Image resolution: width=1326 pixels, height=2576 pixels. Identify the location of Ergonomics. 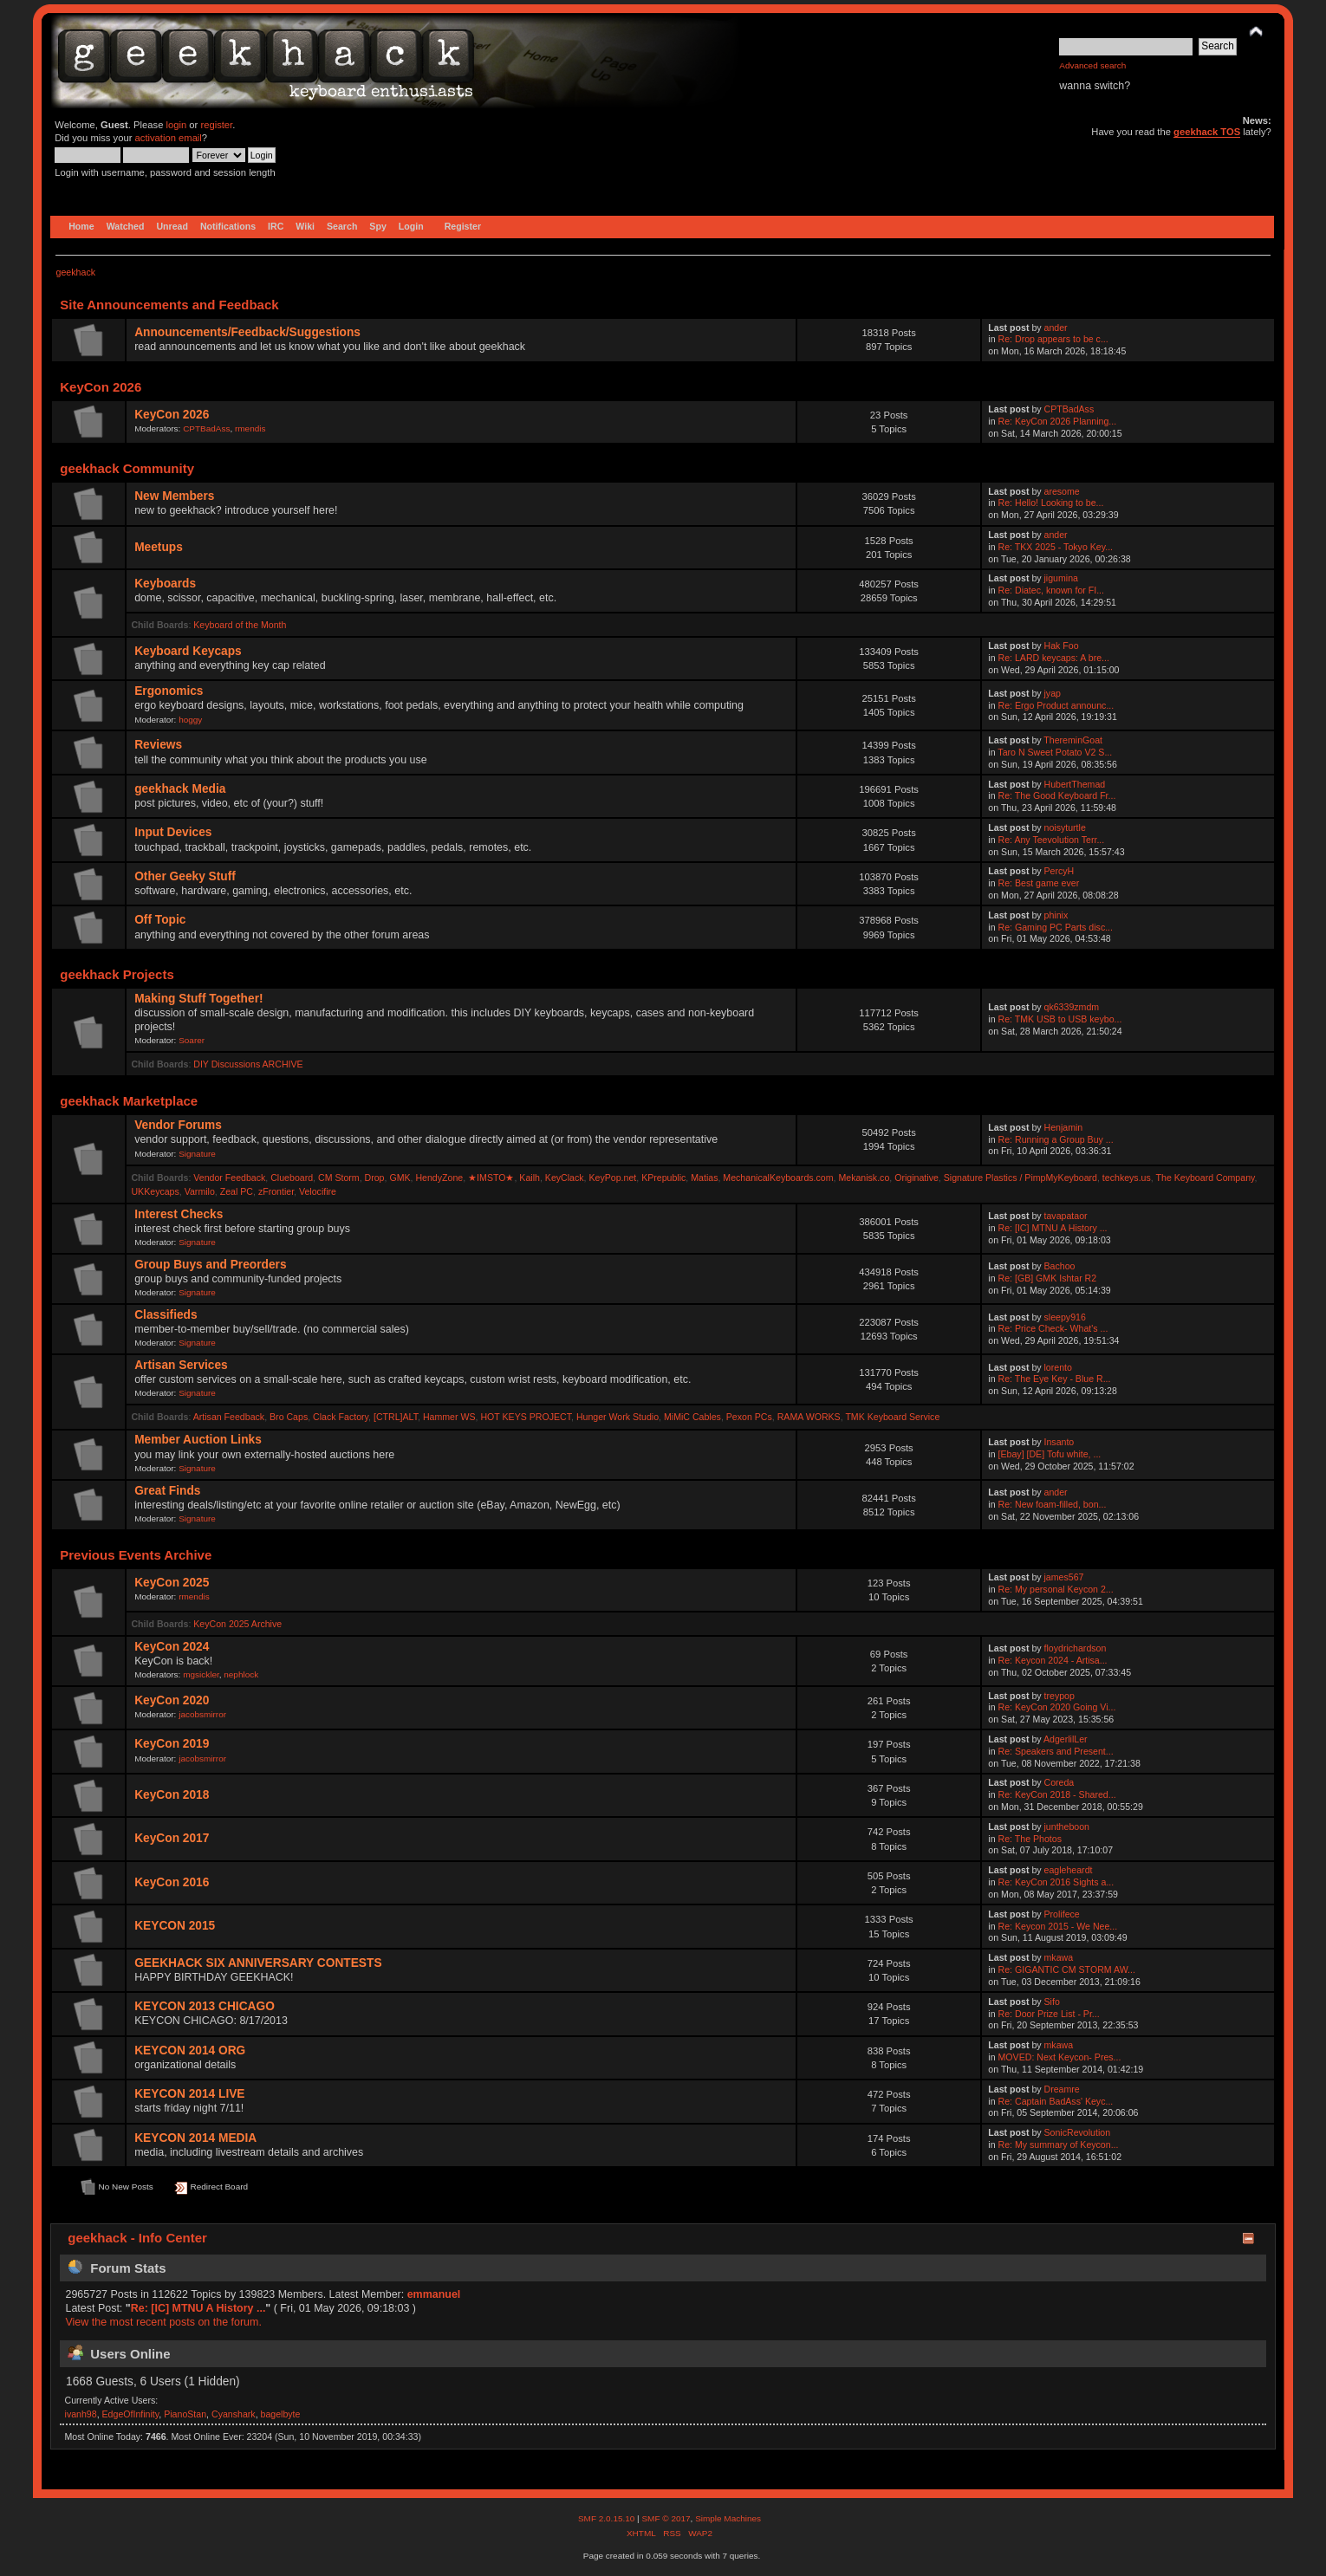
(168, 691).